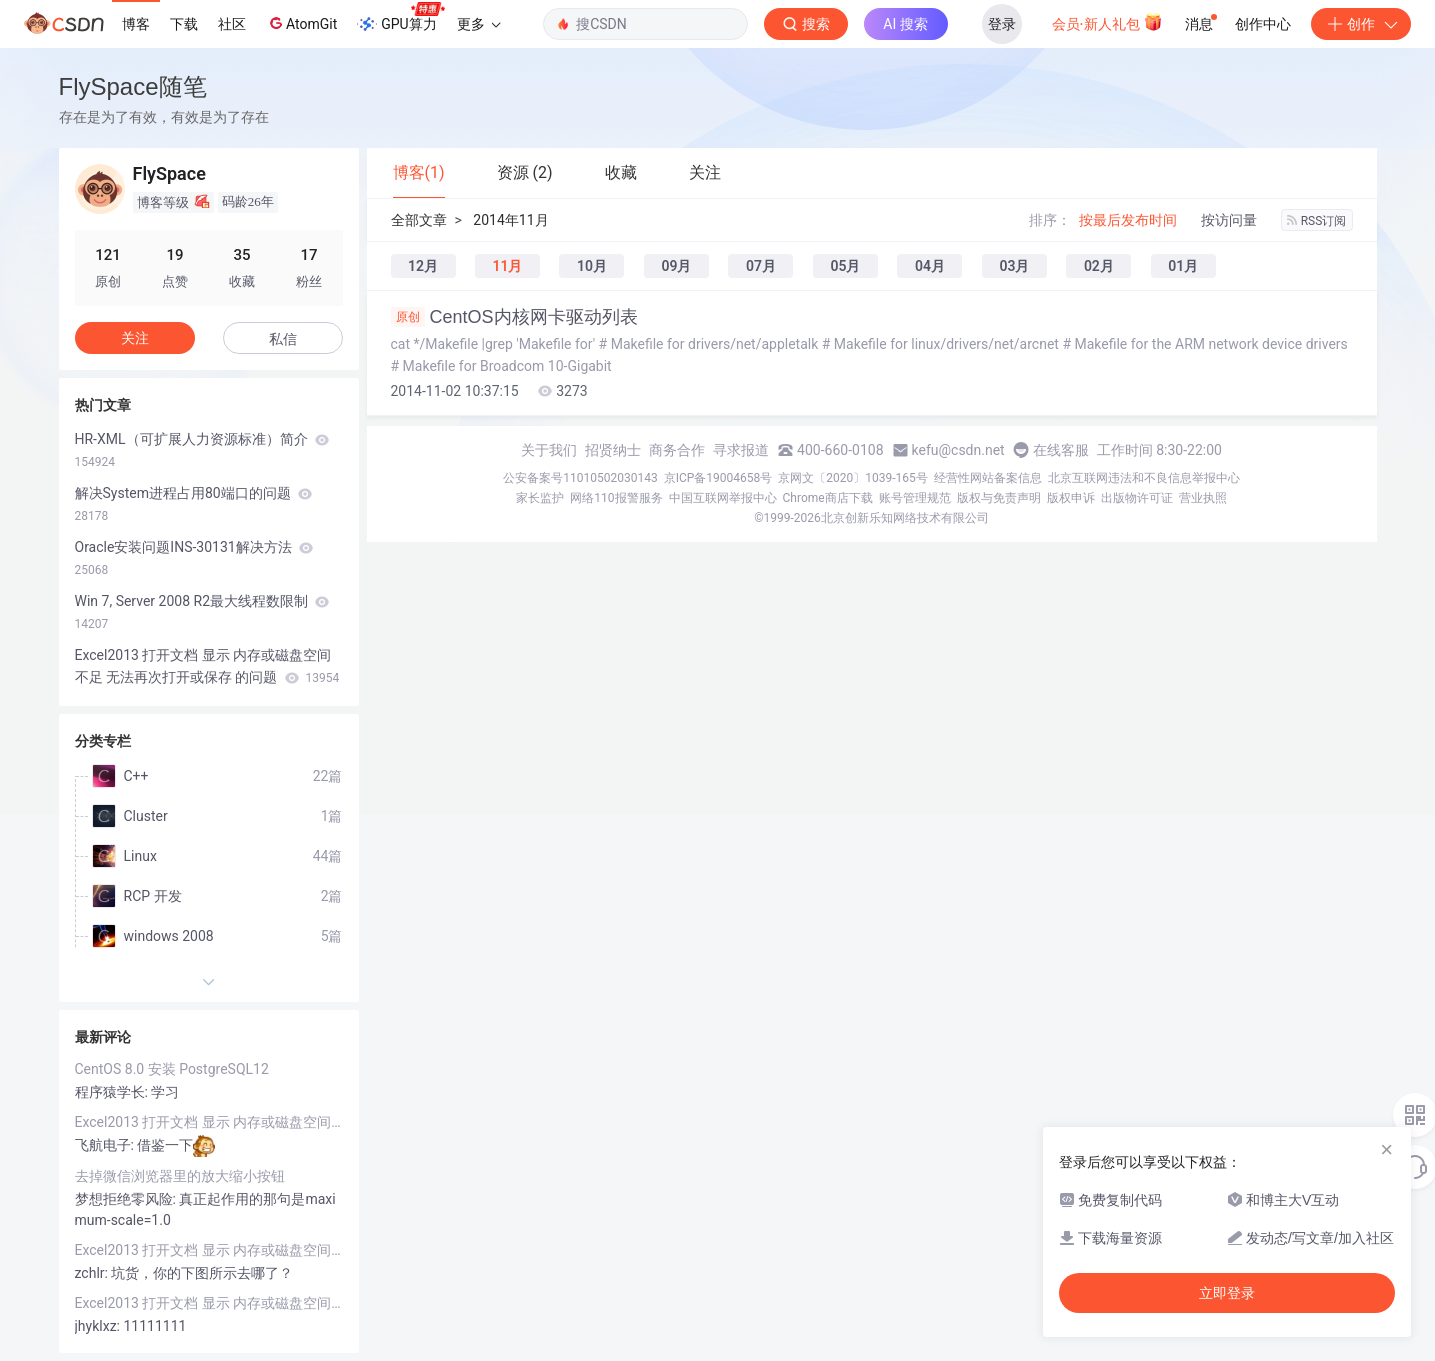 The height and width of the screenshot is (1361, 1435). What do you see at coordinates (194, 558) in the screenshot?
I see `Oracle安装问题INS-30131解决方法` at bounding box center [194, 558].